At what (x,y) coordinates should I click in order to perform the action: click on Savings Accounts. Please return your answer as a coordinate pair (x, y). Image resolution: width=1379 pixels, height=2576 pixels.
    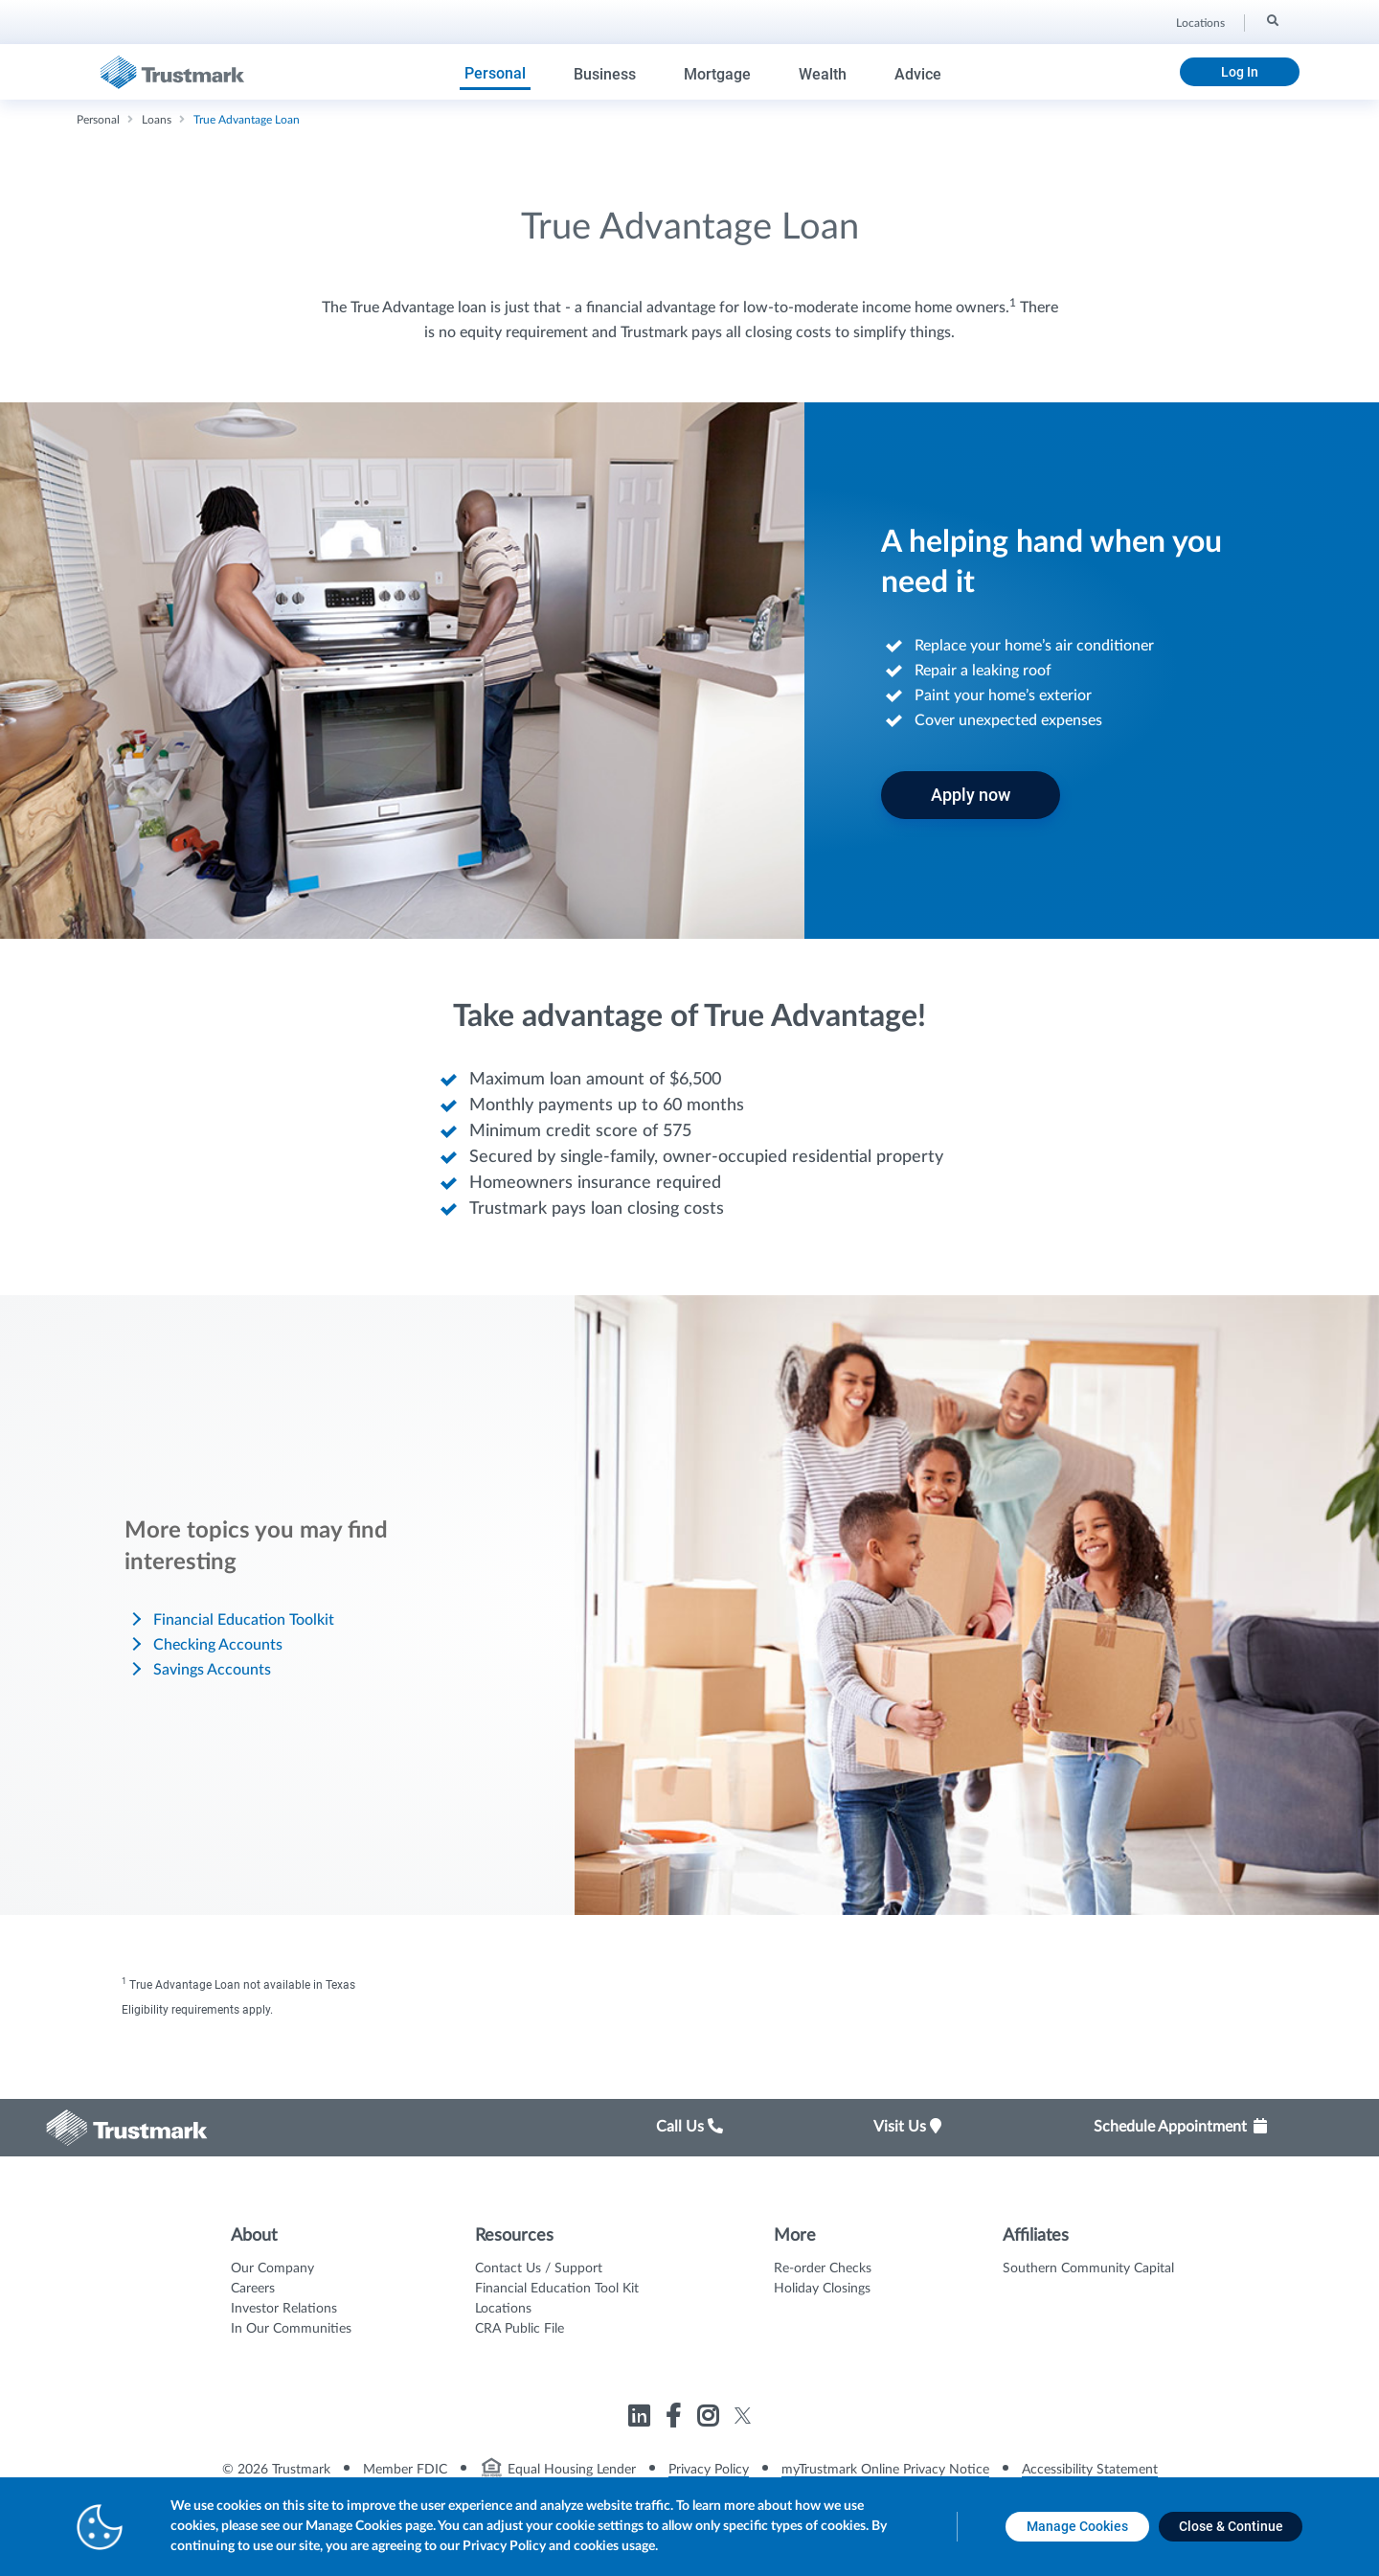
    Looking at the image, I should click on (212, 1669).